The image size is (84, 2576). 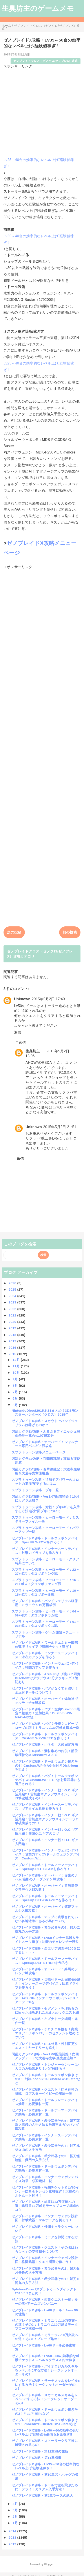 I want to click on ゼノブレイドX攻略・バグ？仕様？コピープローブの謎！ミラニウム30万越え構成一例, so click(x=45, y=1726).